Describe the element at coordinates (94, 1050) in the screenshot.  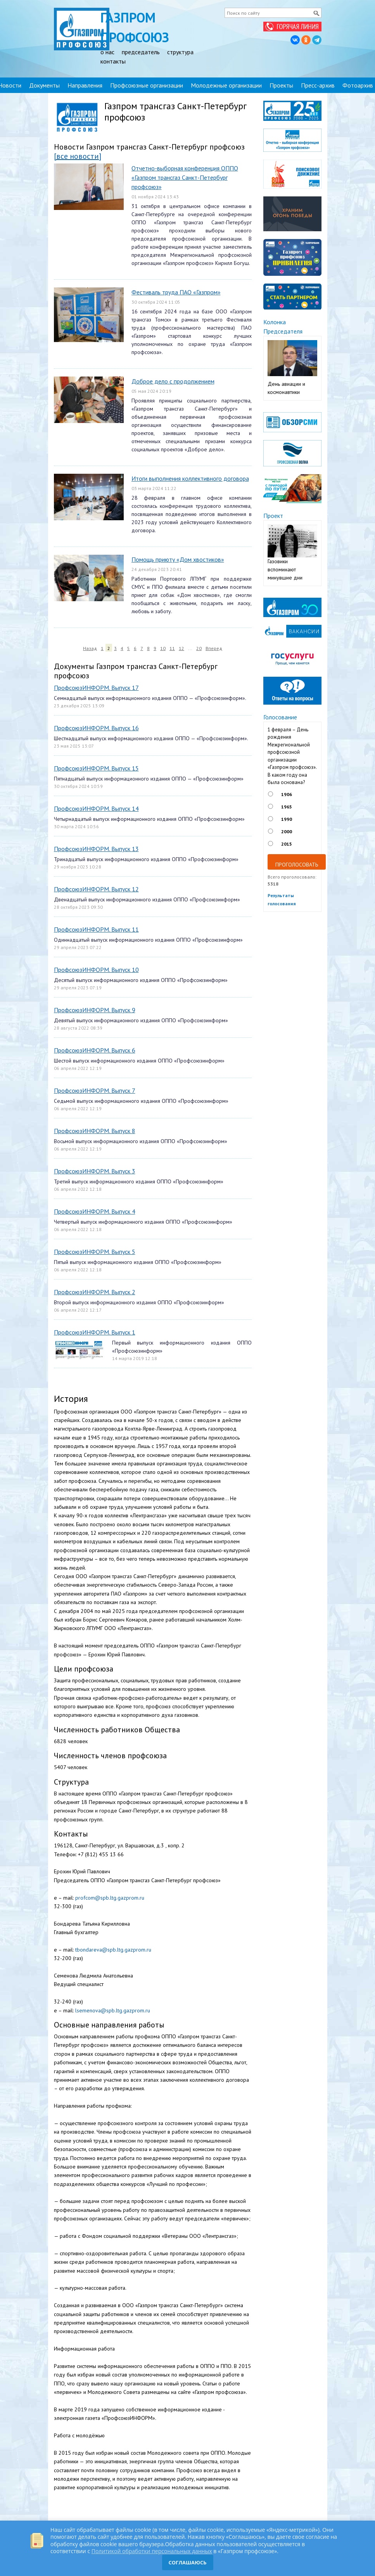
I see `ПрофсоюзИНФОРМ. Выпуск 6` at that location.